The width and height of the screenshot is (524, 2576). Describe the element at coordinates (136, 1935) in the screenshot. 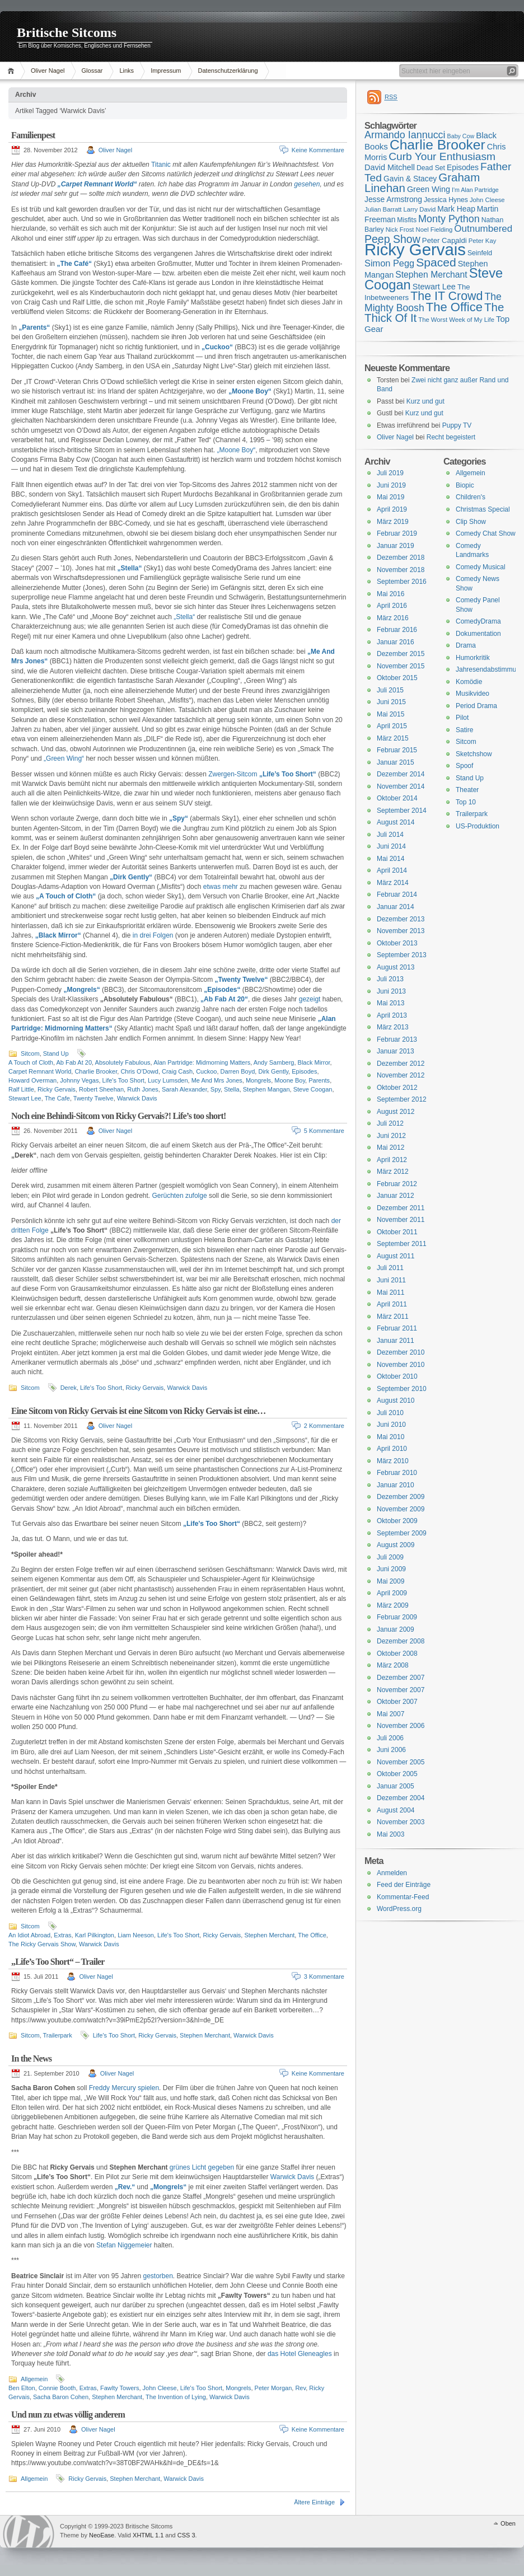

I see `Liam Neeson` at that location.